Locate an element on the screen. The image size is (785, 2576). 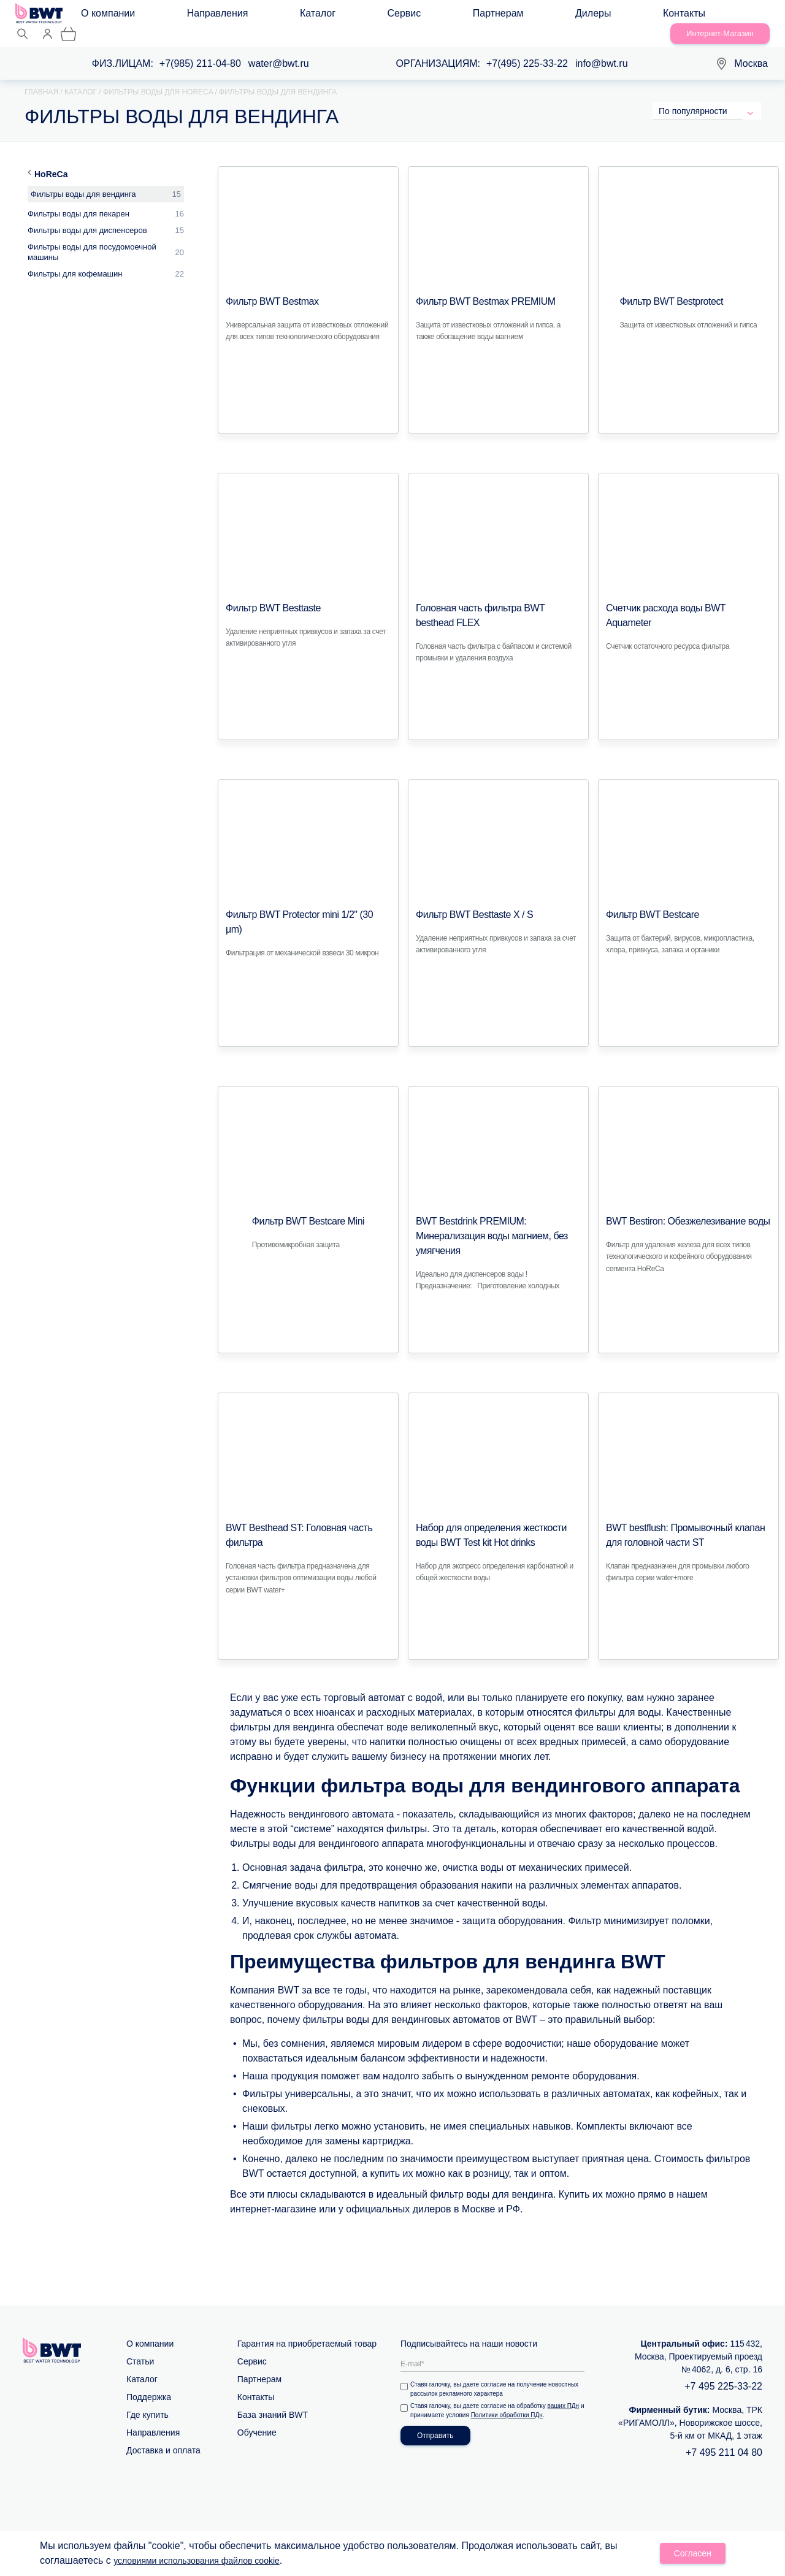
О компании is located at coordinates (117, 15).